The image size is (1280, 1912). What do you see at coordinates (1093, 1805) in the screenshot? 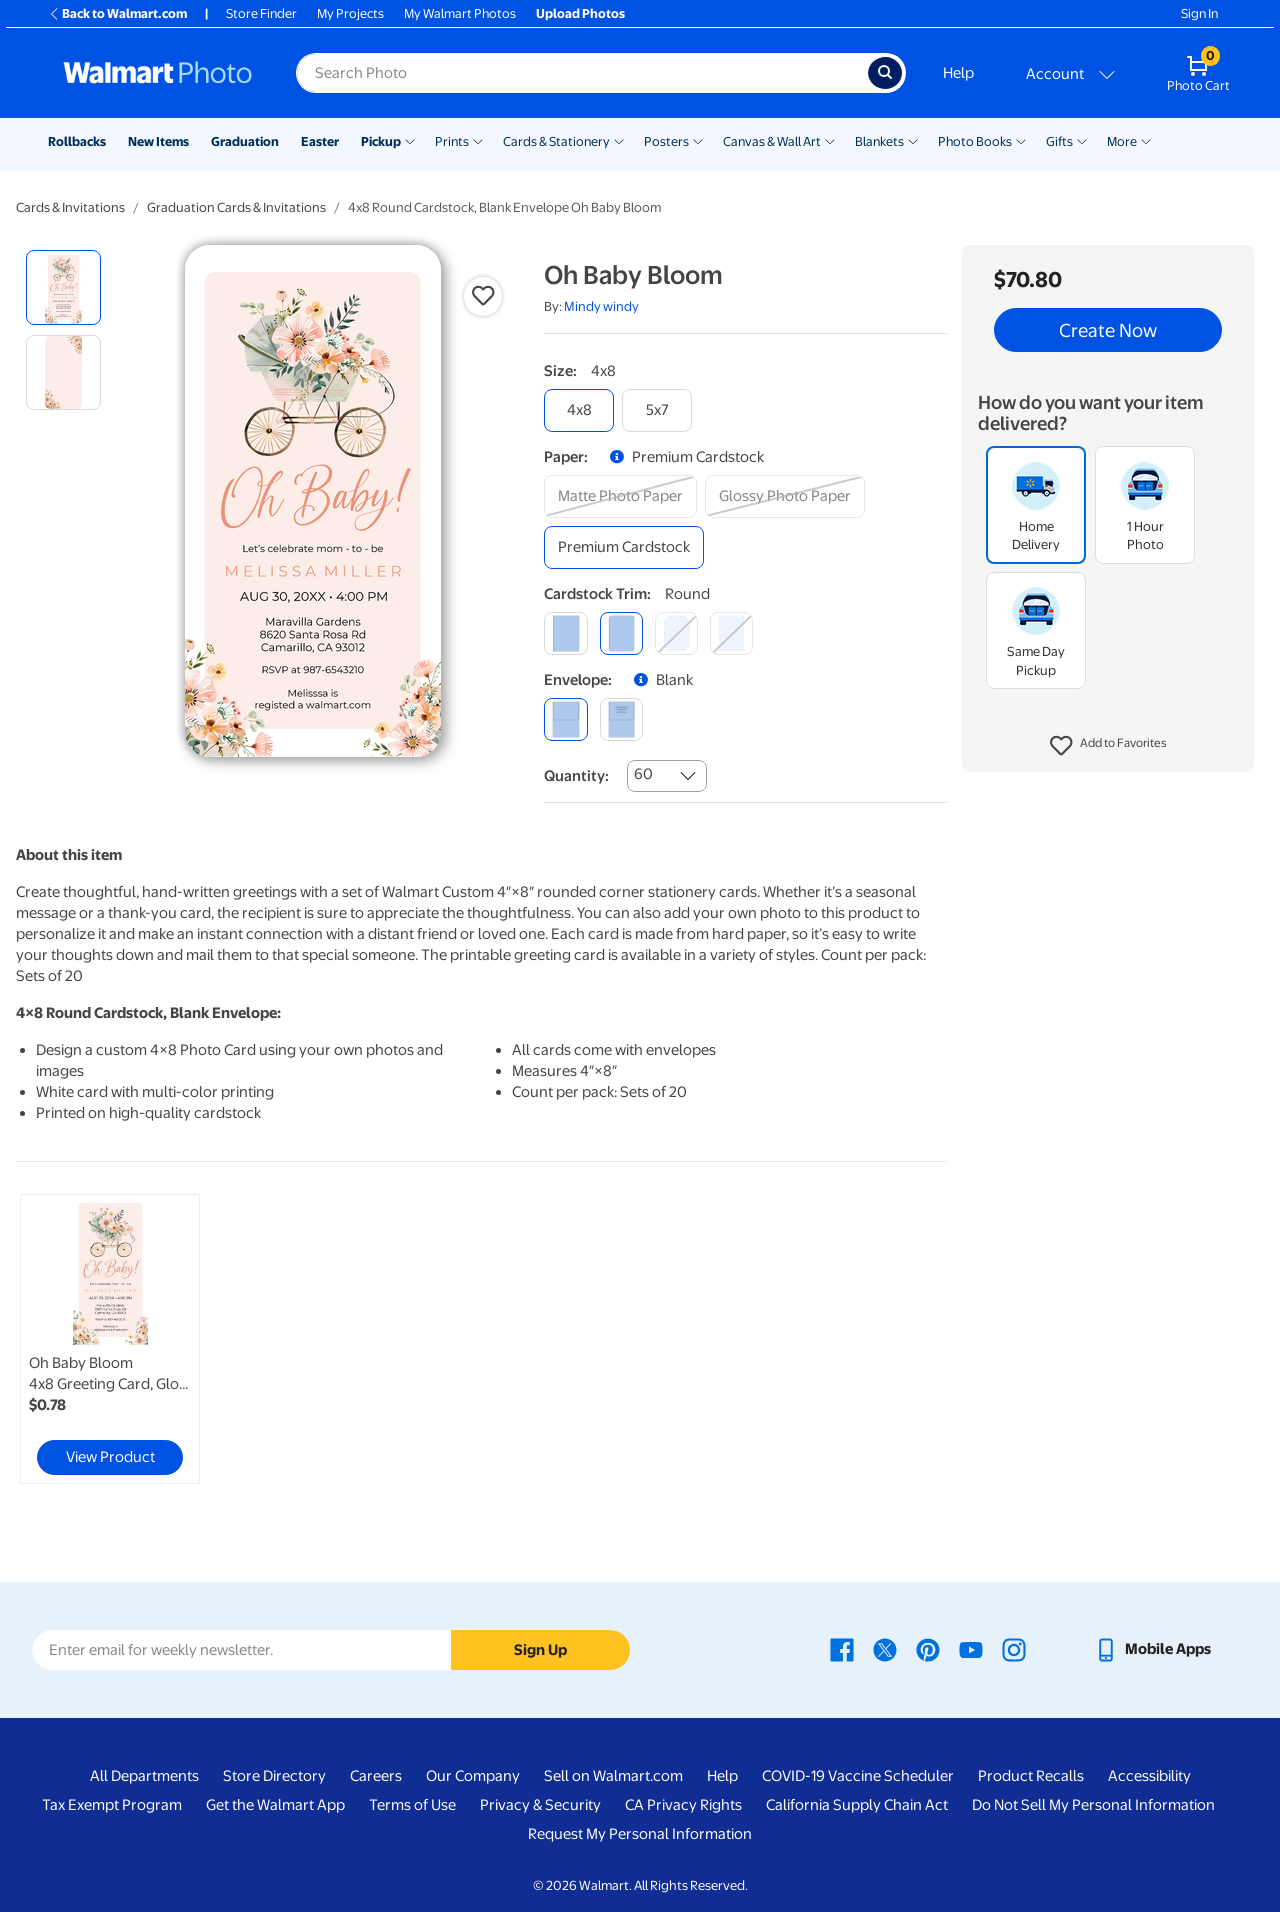
I see `Do Not Sell My Personal Information [Do Not Sell My Personal Information - opens in a new window]` at bounding box center [1093, 1805].